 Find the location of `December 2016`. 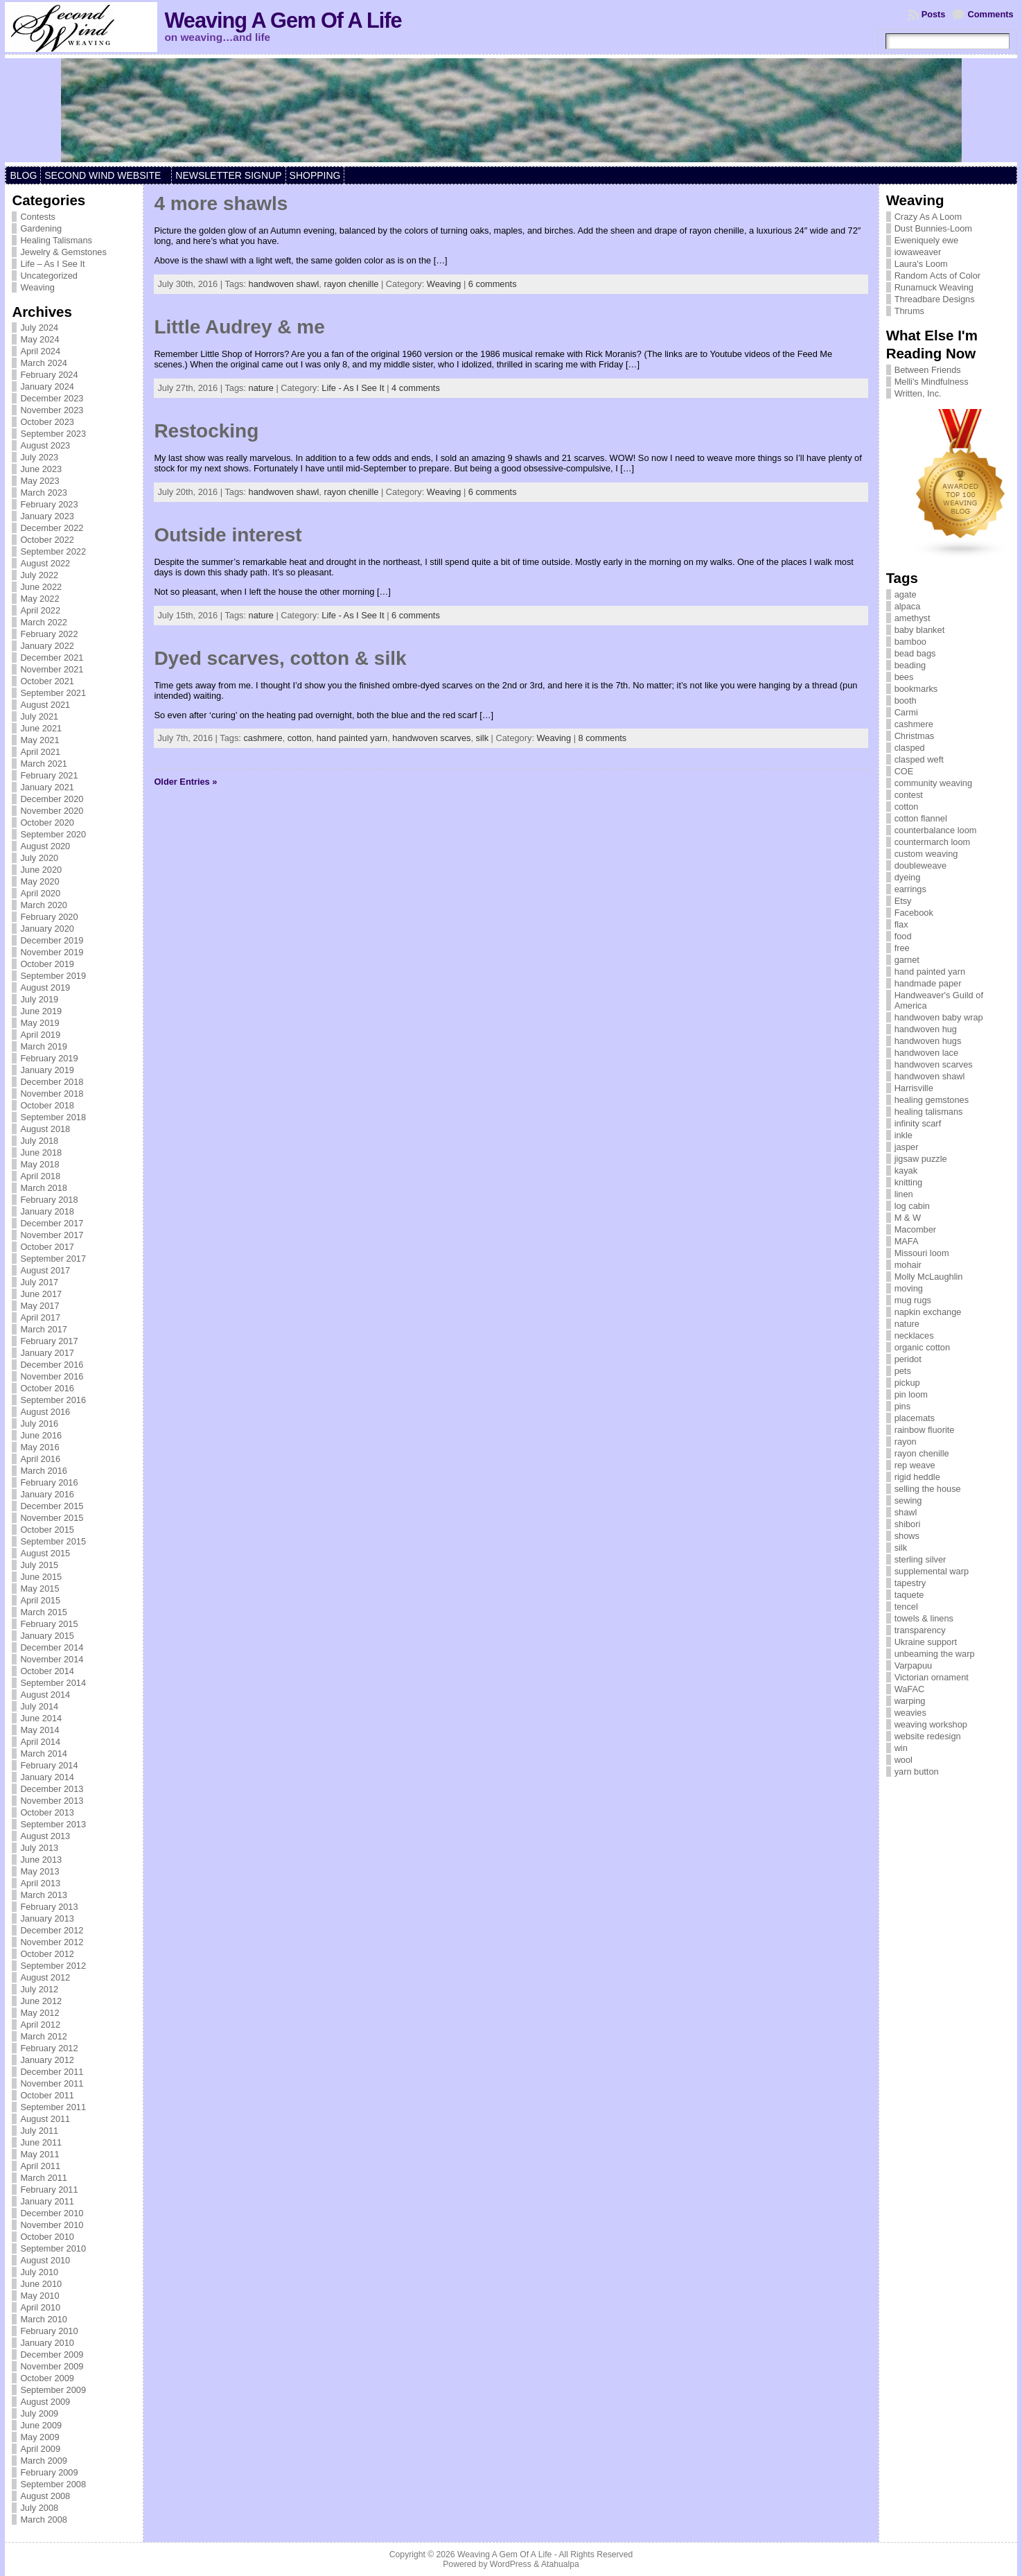

December 2016 is located at coordinates (51, 1364).